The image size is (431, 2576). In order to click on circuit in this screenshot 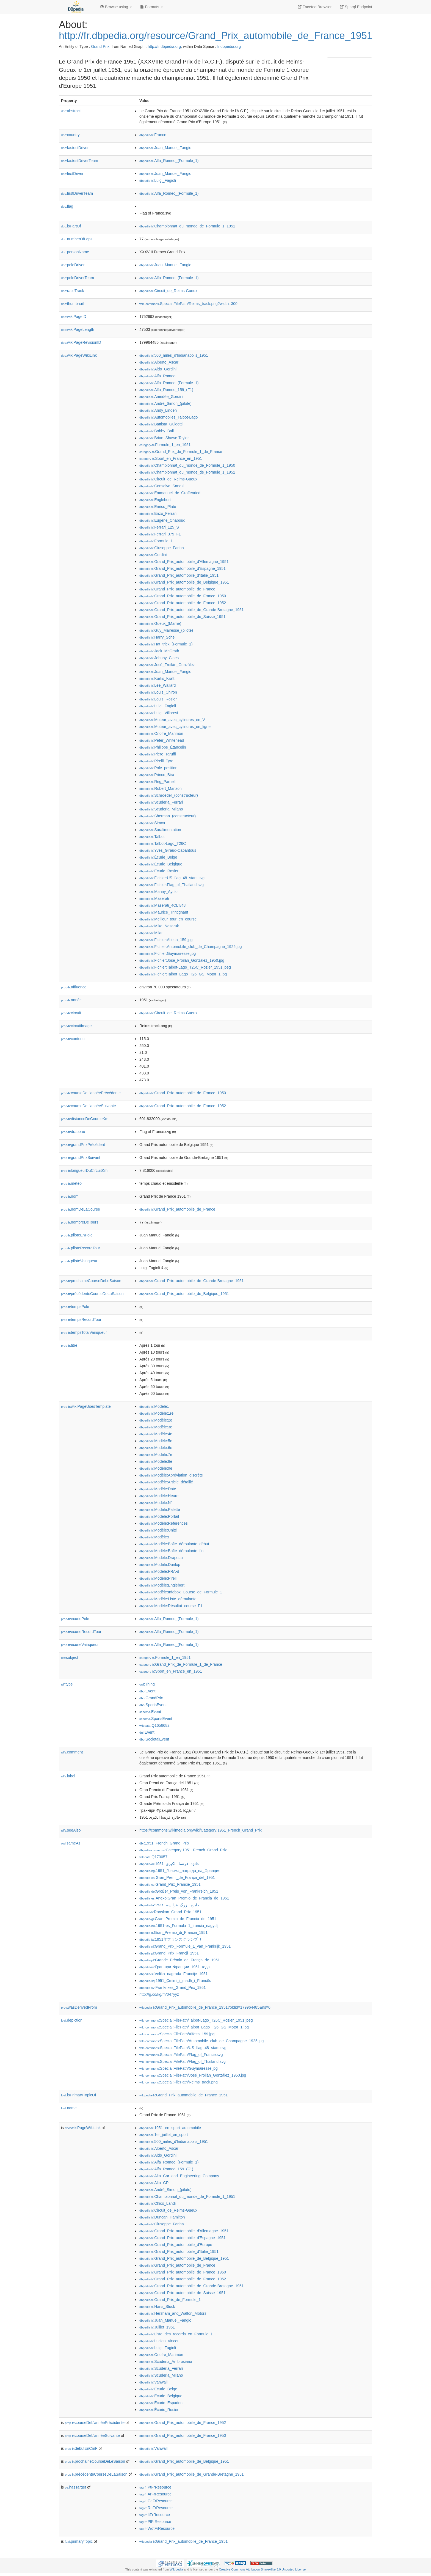, I will do `click(71, 1013)`.